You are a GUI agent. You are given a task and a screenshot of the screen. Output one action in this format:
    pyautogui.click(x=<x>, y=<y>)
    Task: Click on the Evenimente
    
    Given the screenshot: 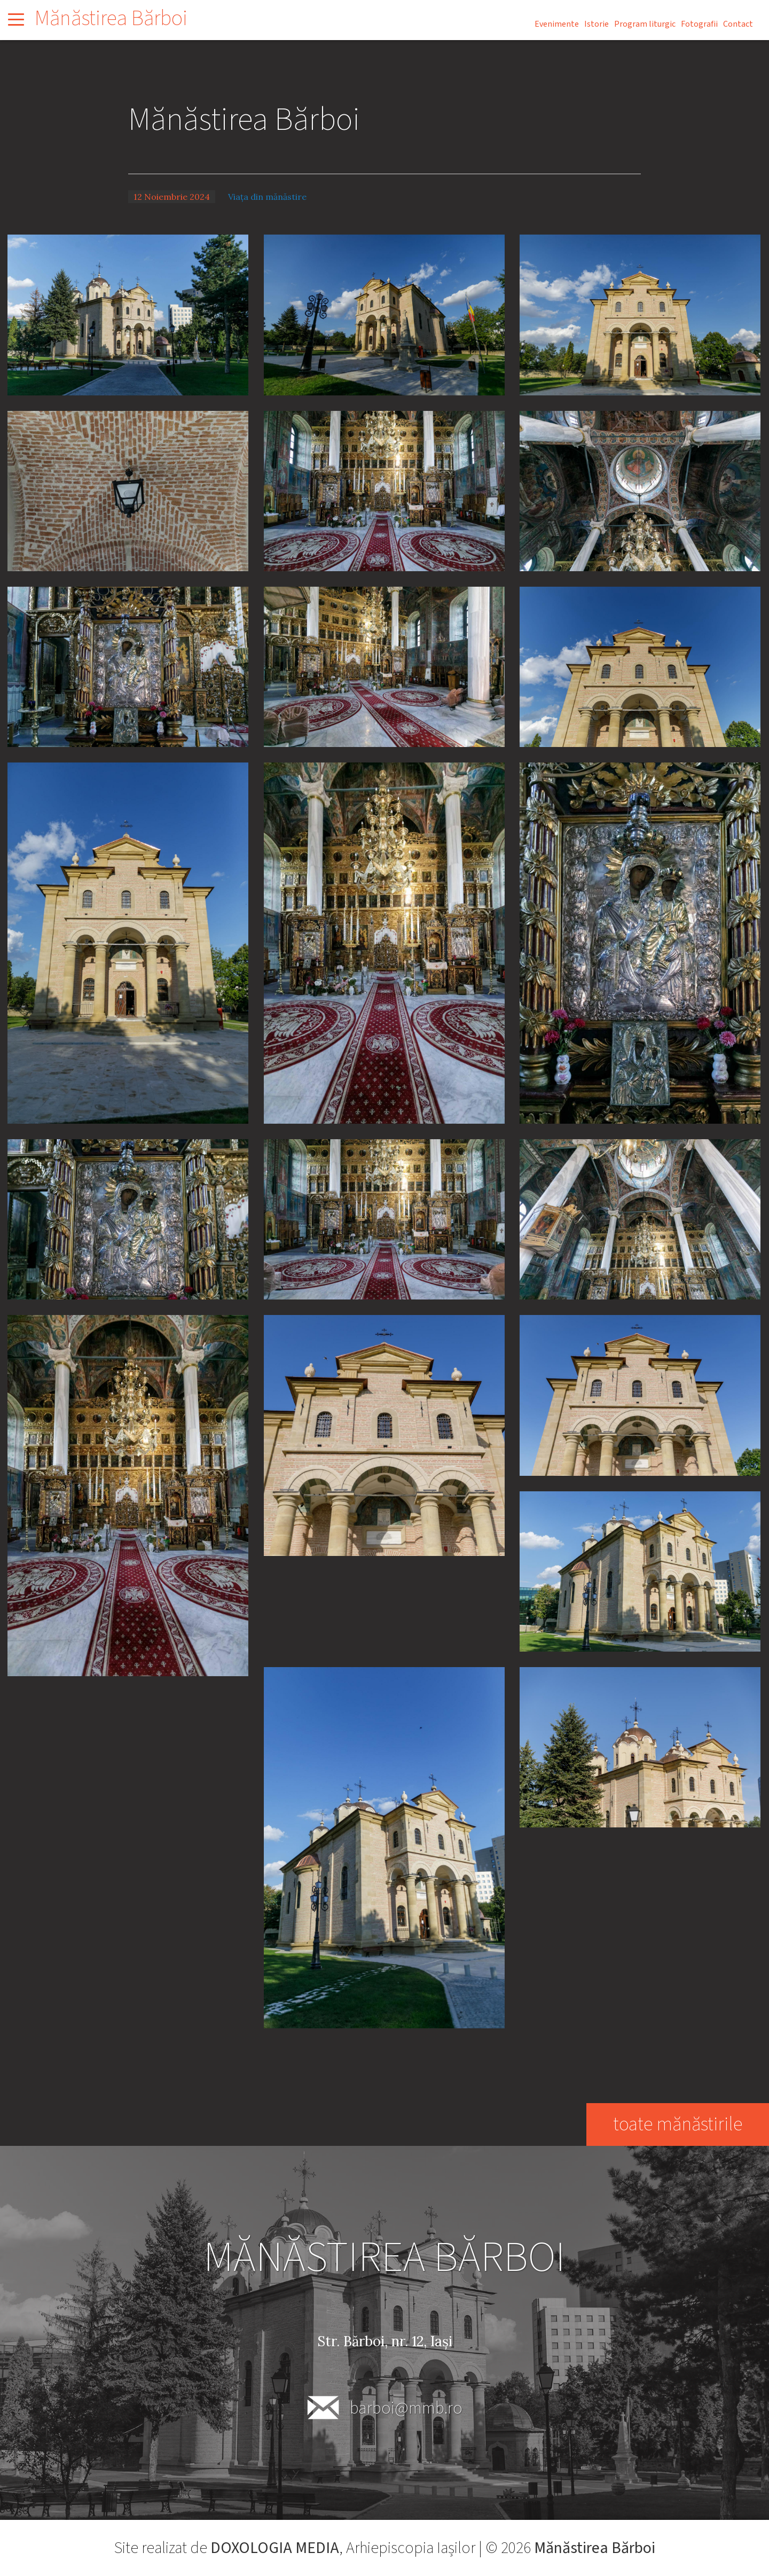 What is the action you would take?
    pyautogui.click(x=557, y=24)
    